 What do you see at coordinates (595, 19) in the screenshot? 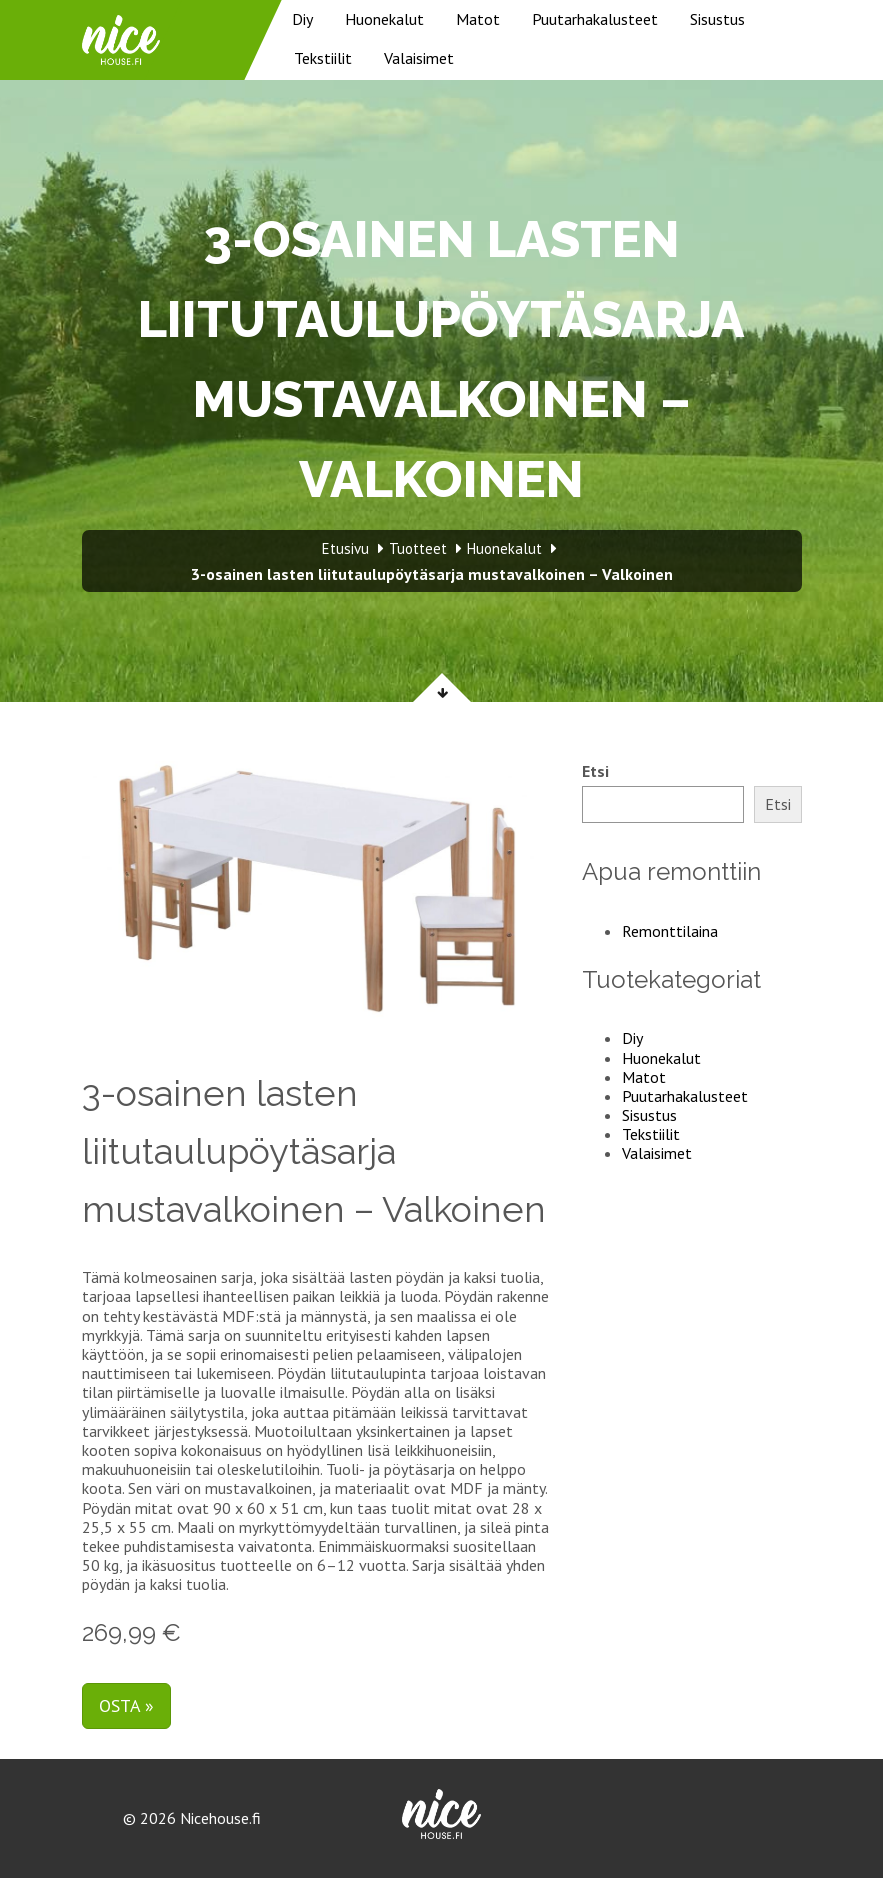
I see `Puutarhakalusteet` at bounding box center [595, 19].